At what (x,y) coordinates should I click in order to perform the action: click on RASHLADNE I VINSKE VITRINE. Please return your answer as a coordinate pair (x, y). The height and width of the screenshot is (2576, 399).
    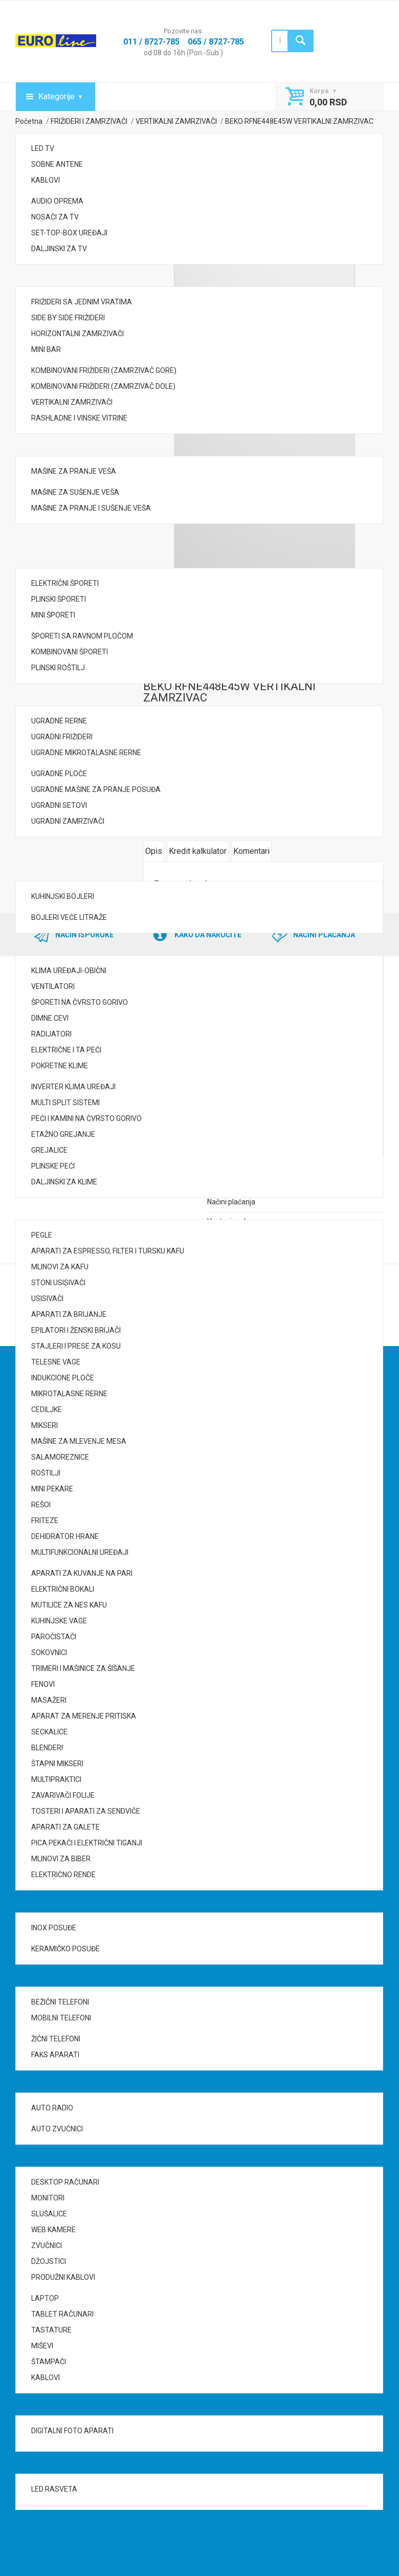
    Looking at the image, I should click on (79, 418).